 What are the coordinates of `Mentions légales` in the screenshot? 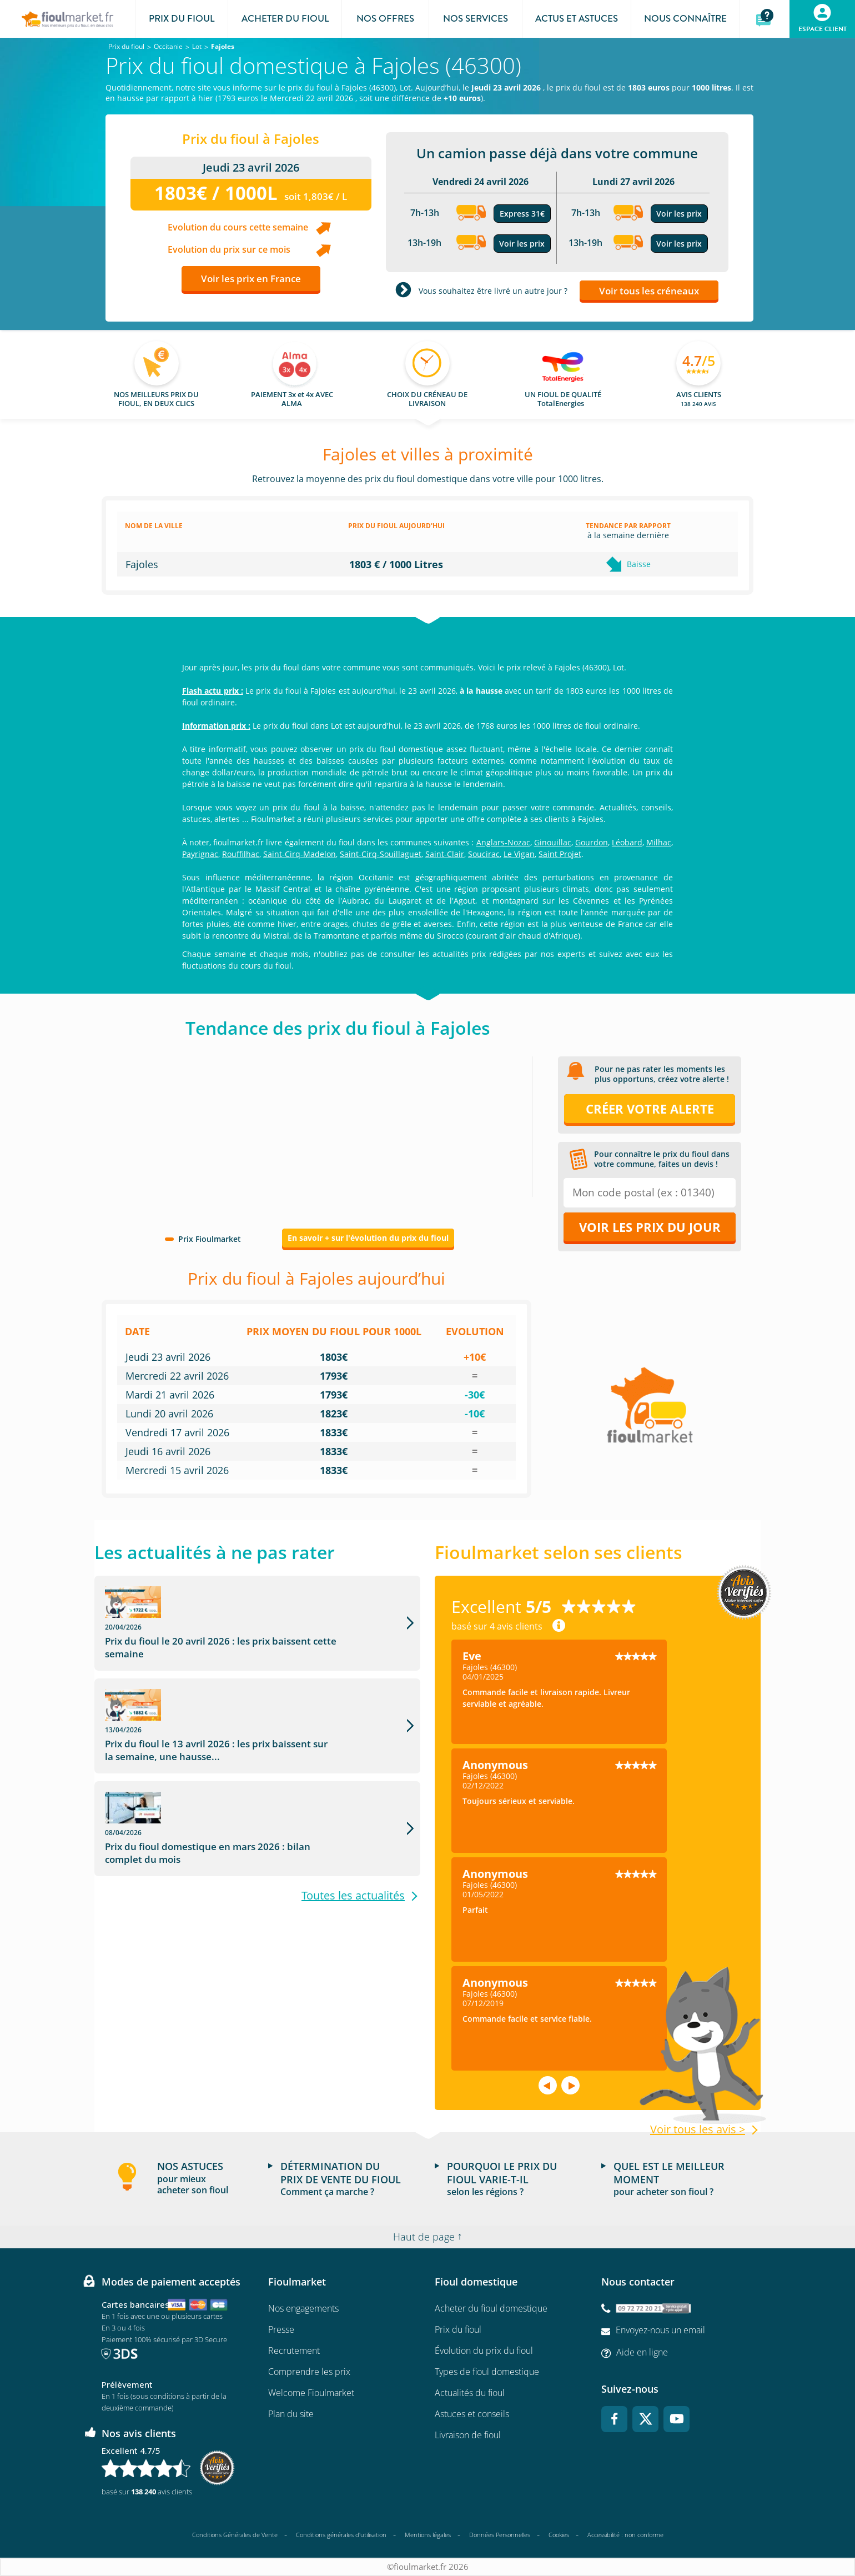 It's located at (428, 2534).